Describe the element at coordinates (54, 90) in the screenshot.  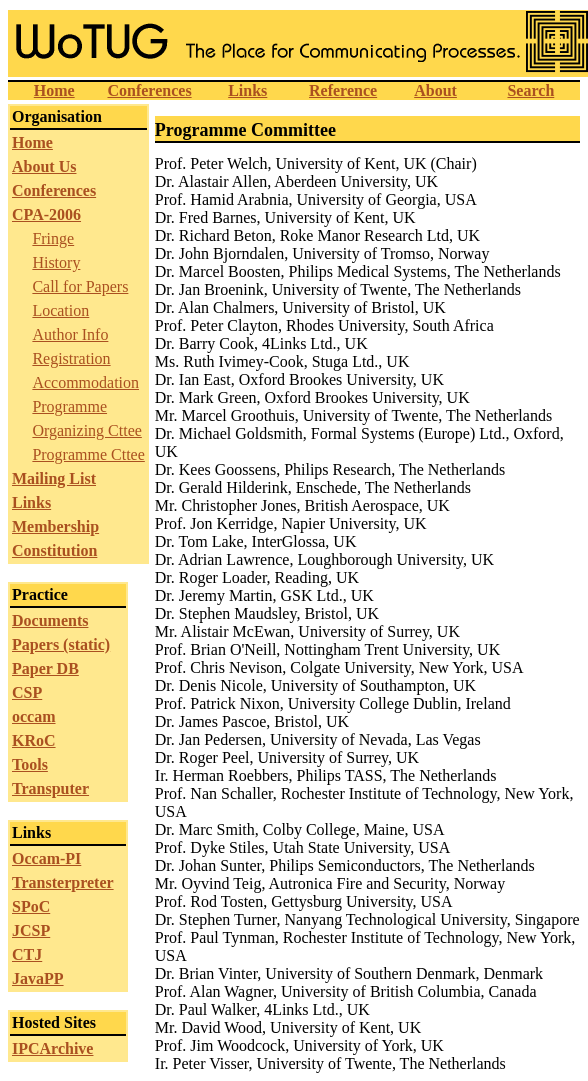
I see `Home` at that location.